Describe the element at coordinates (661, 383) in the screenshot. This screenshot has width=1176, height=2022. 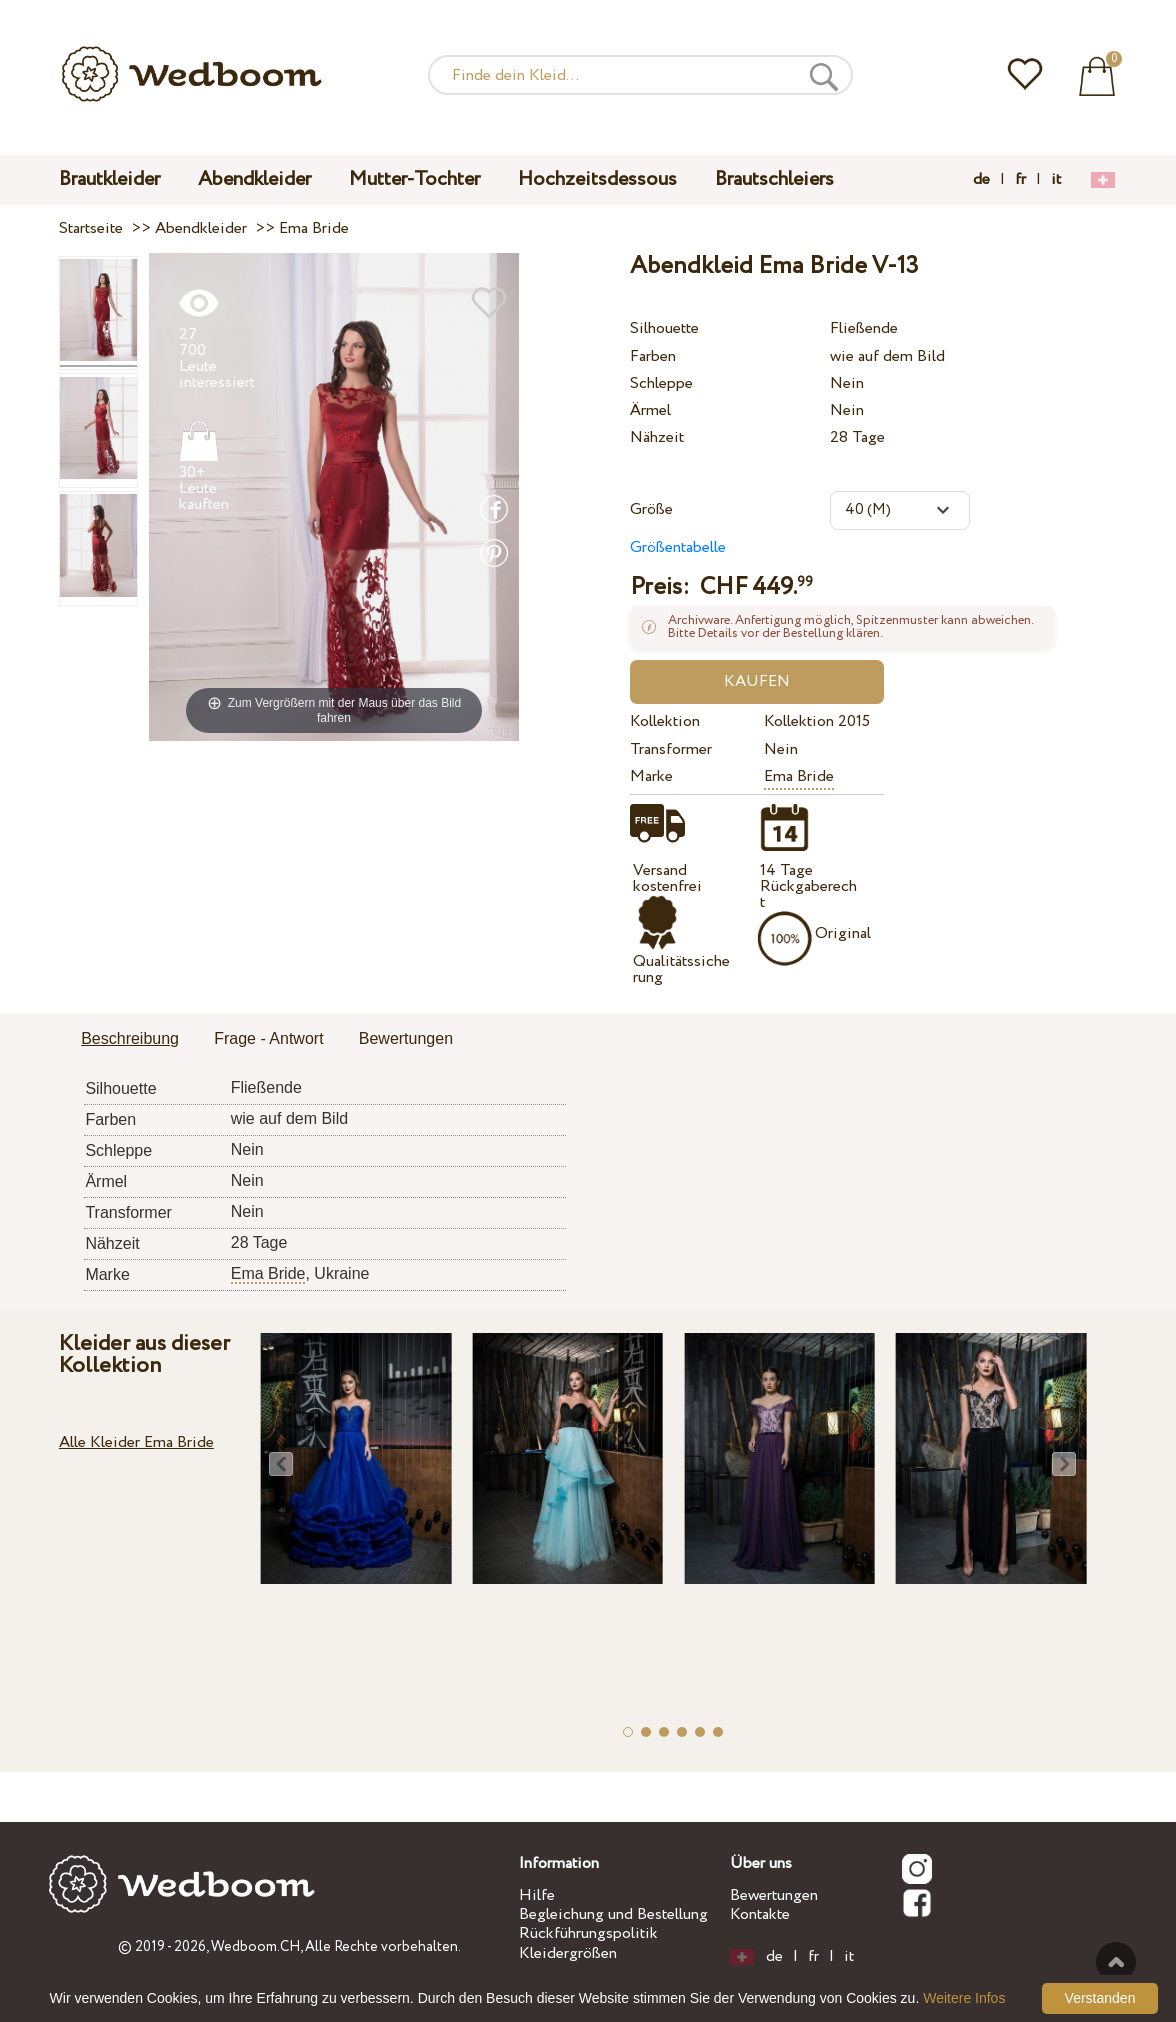
I see `Schleppe` at that location.